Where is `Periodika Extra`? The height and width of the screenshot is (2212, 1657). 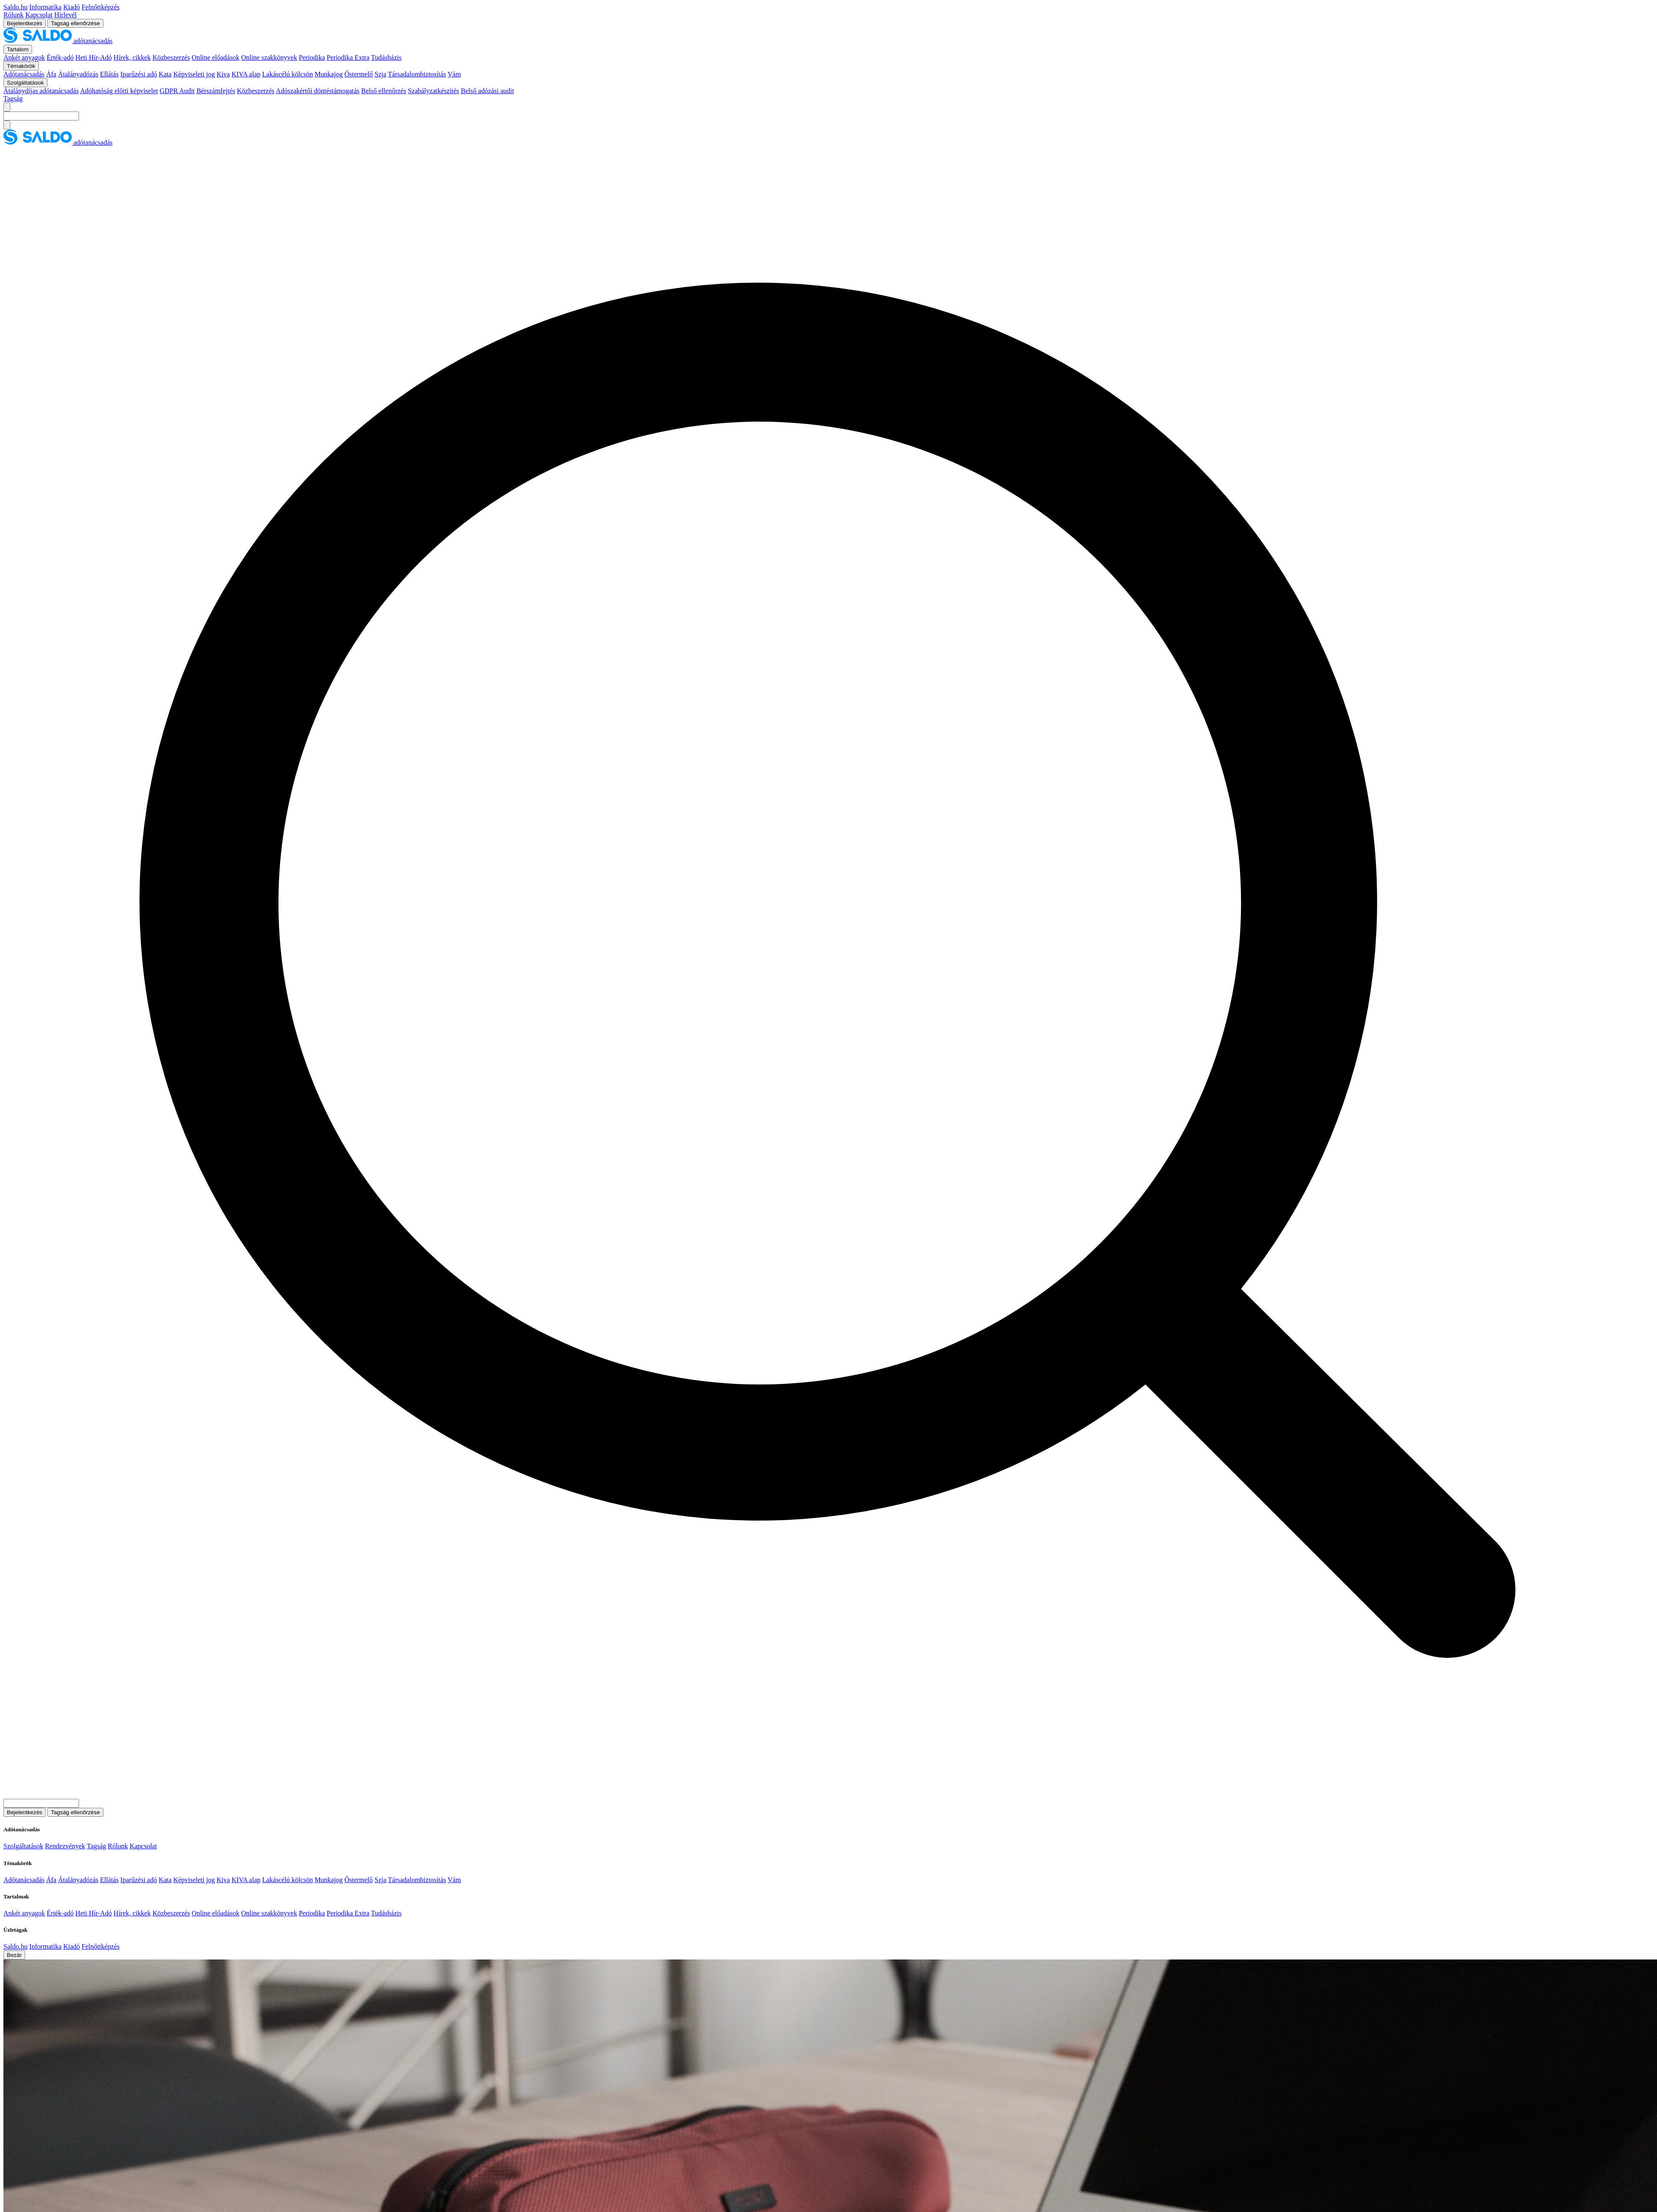 Periodika Extra is located at coordinates (348, 57).